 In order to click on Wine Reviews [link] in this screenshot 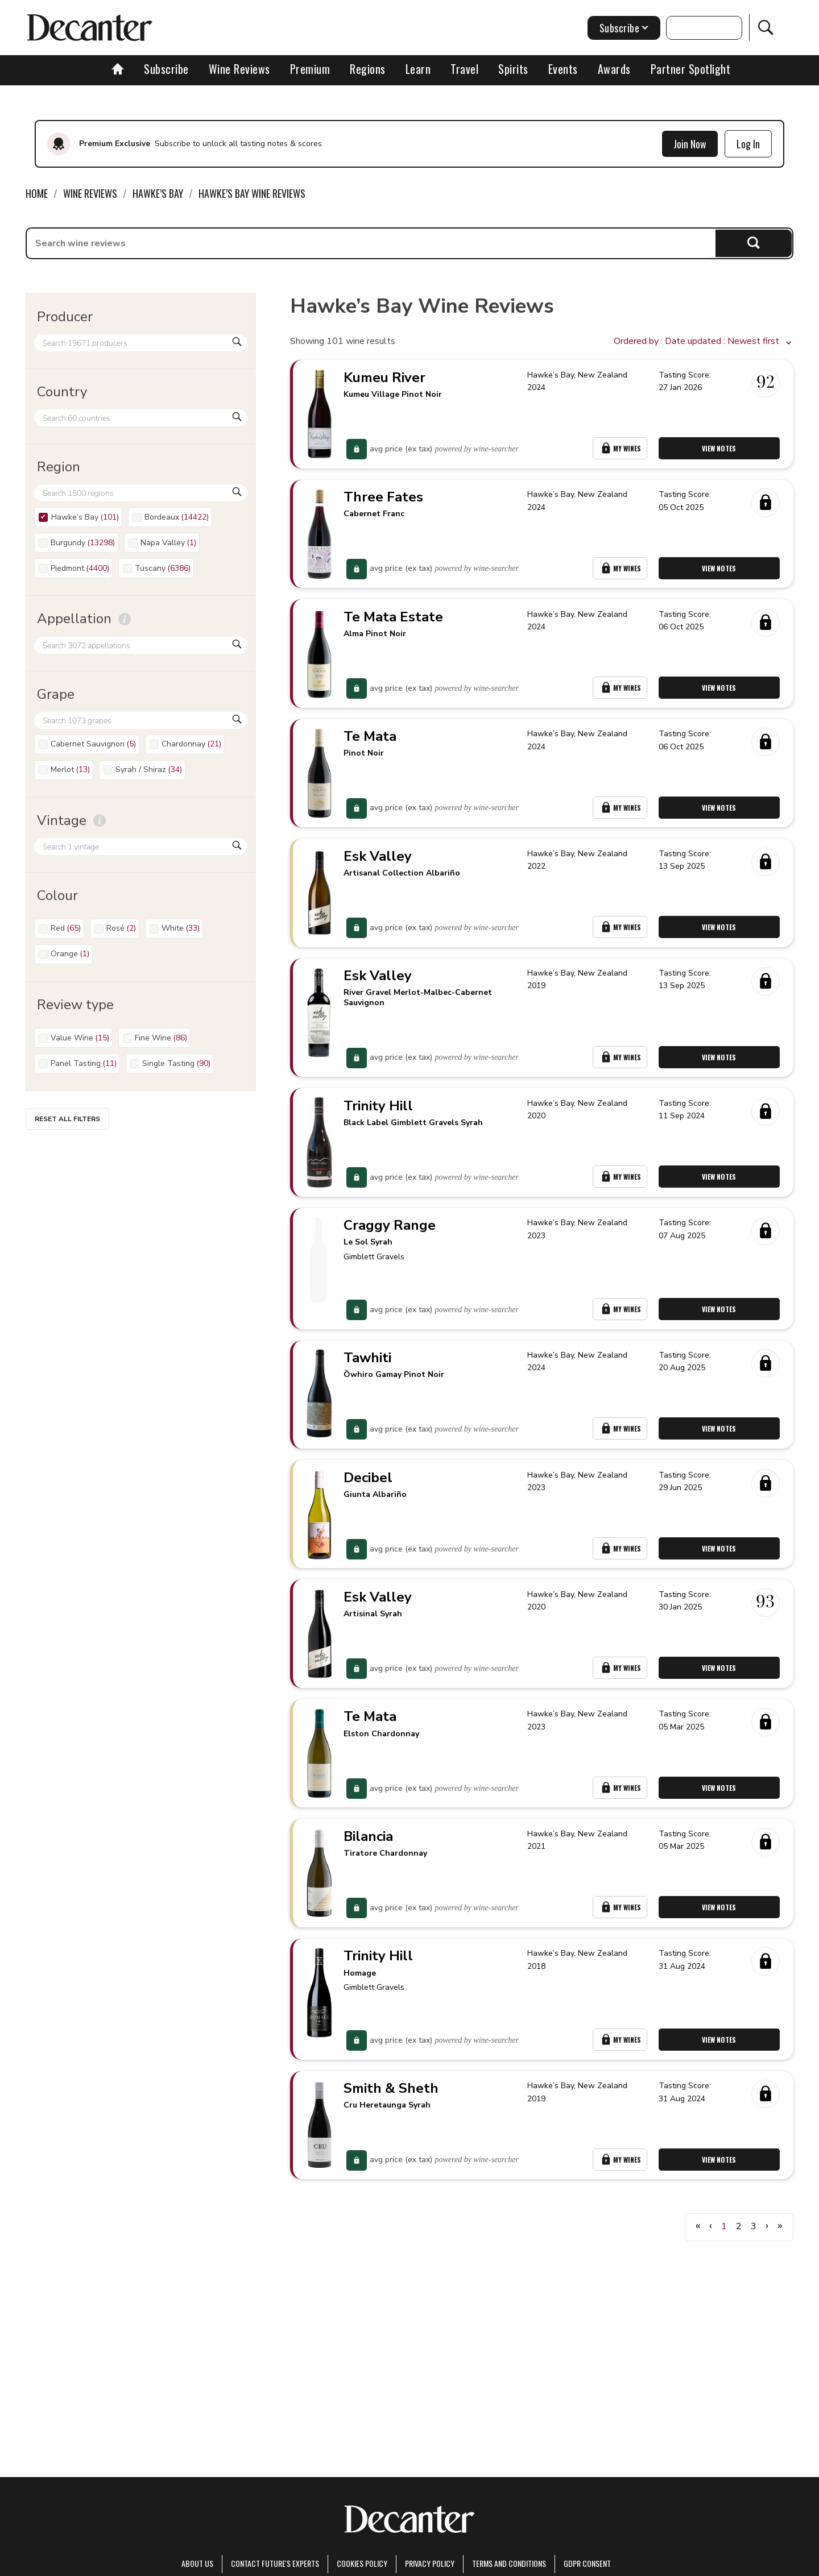, I will do `click(90, 193)`.